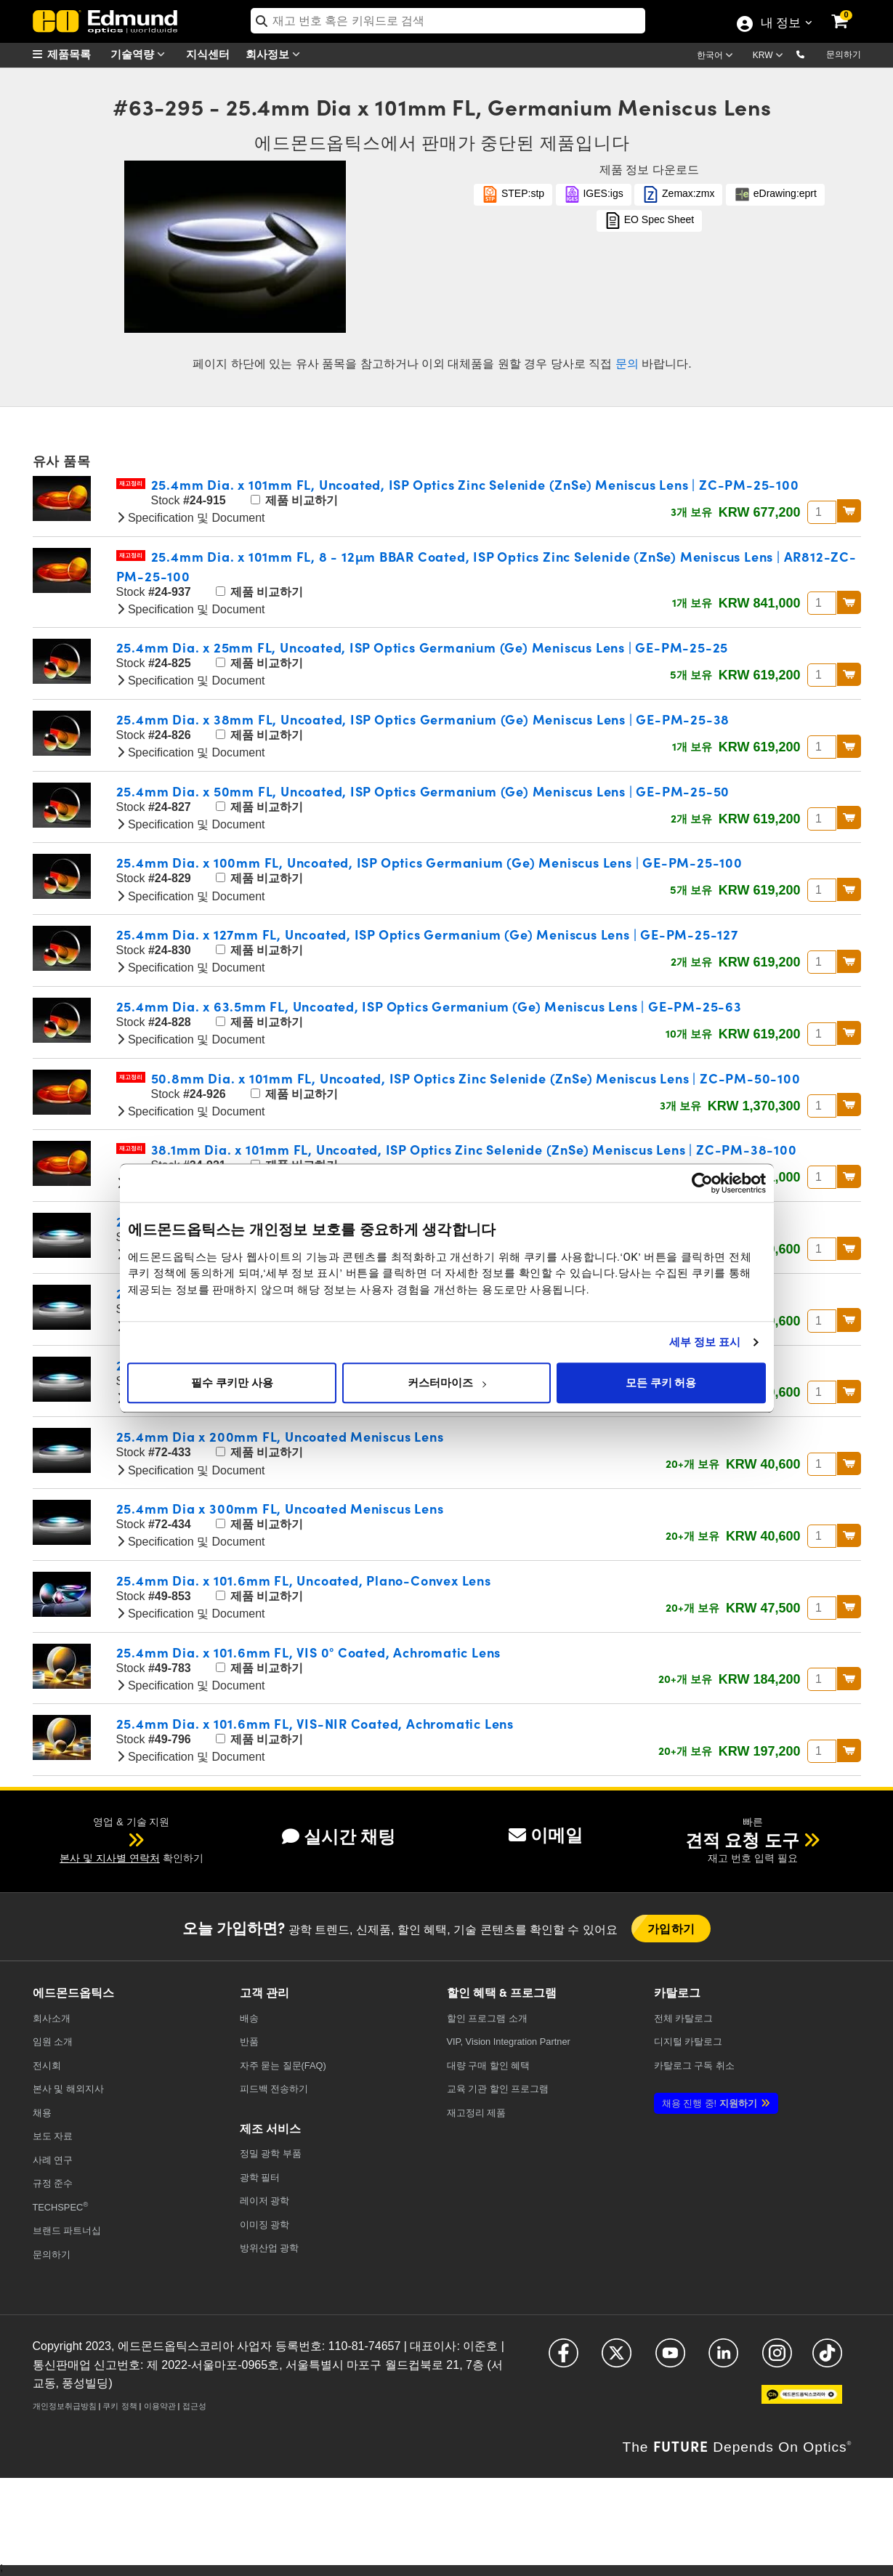 The image size is (893, 2576). I want to click on Zemax:zmx, so click(678, 194).